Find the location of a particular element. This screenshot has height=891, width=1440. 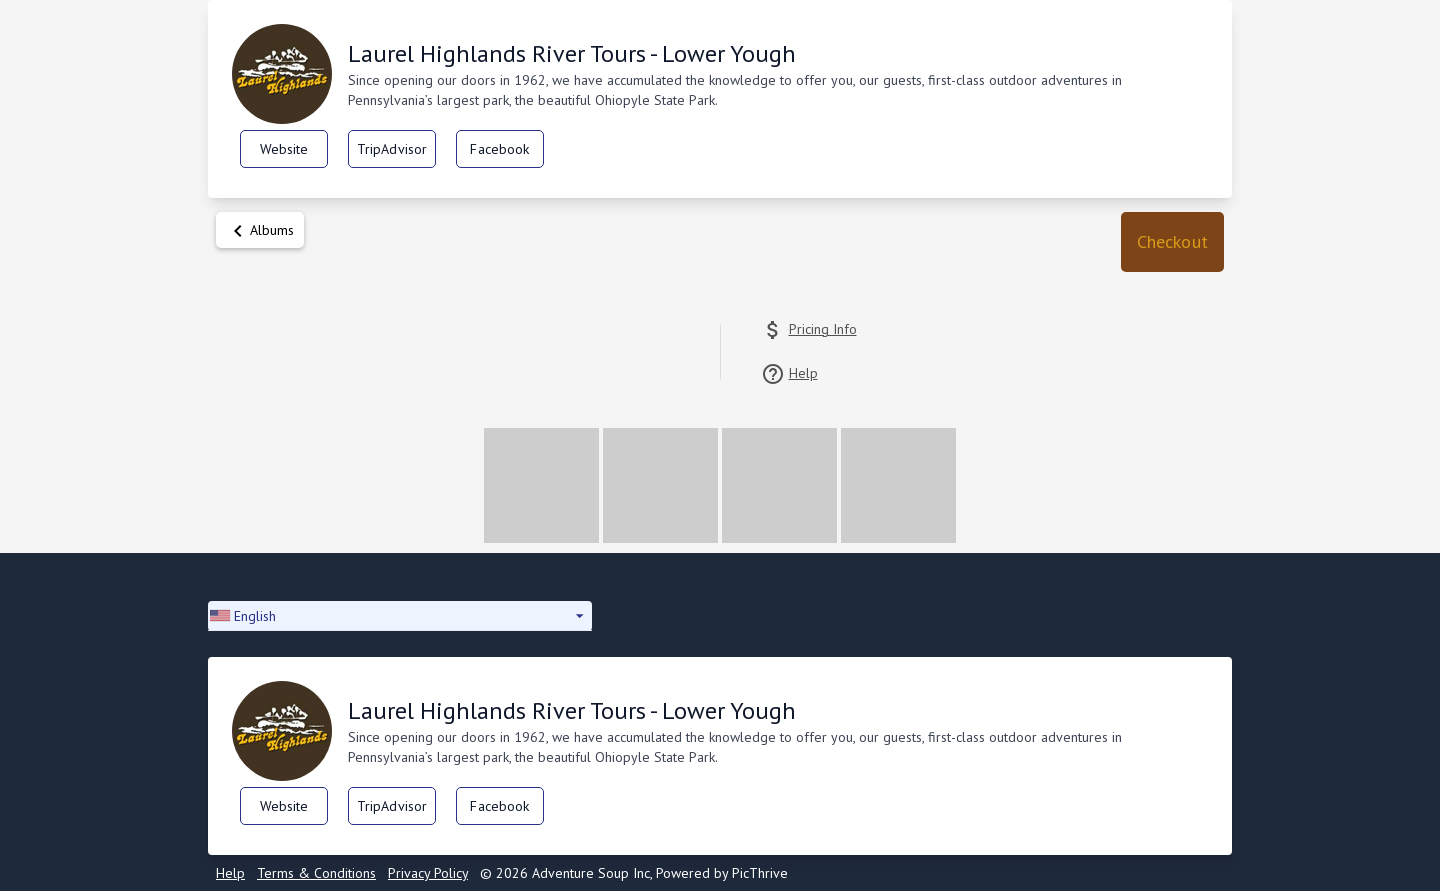

Help is located at coordinates (230, 873).